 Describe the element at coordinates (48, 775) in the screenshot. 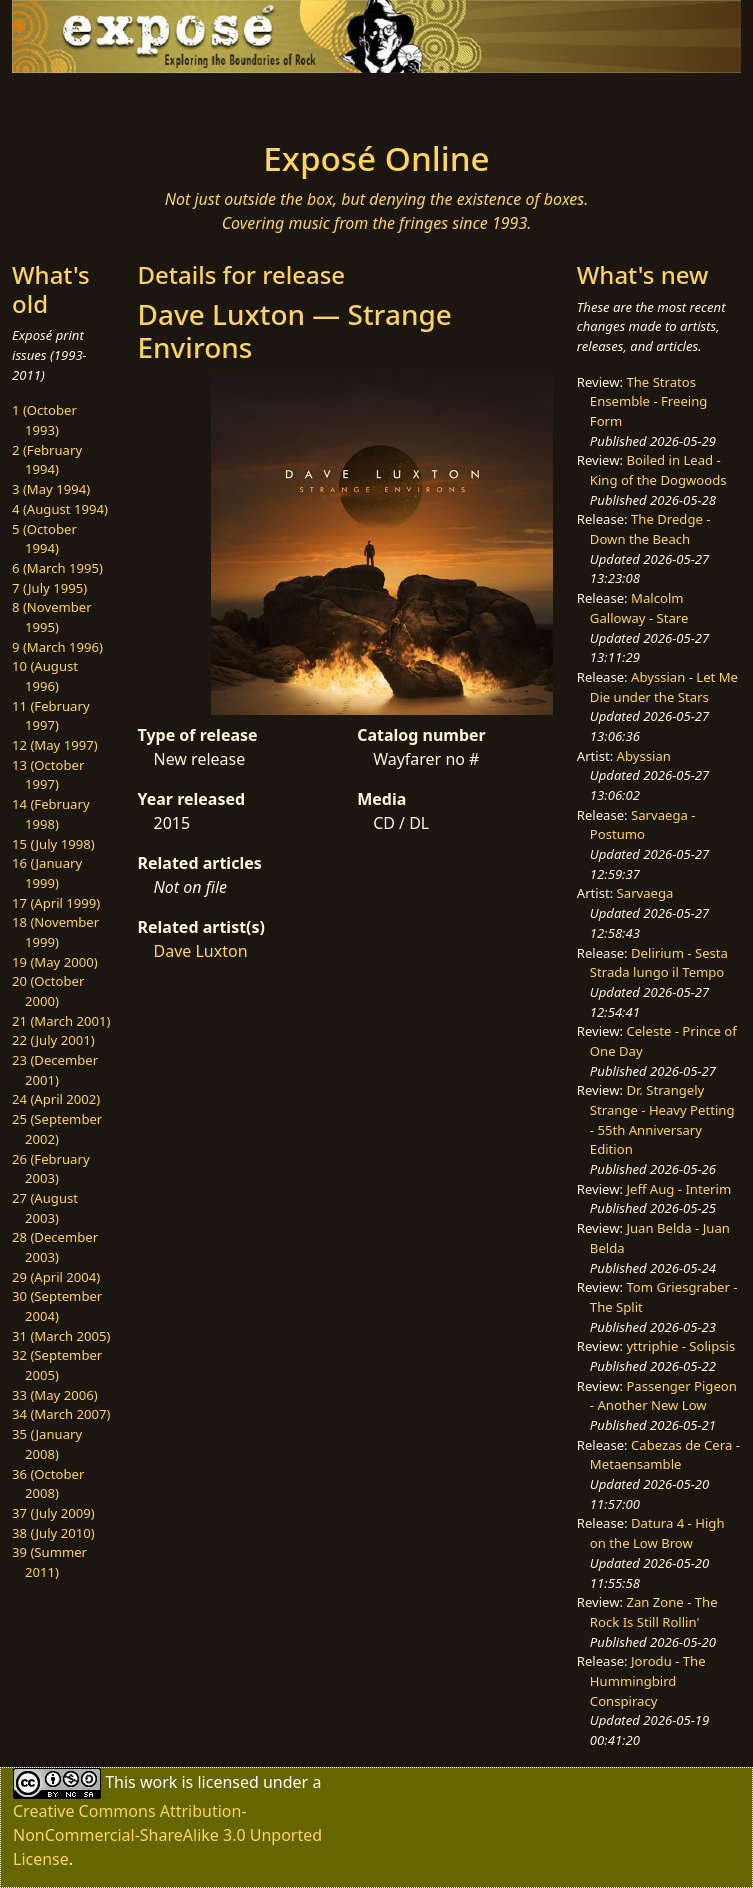

I see `13 (October 1997)` at that location.